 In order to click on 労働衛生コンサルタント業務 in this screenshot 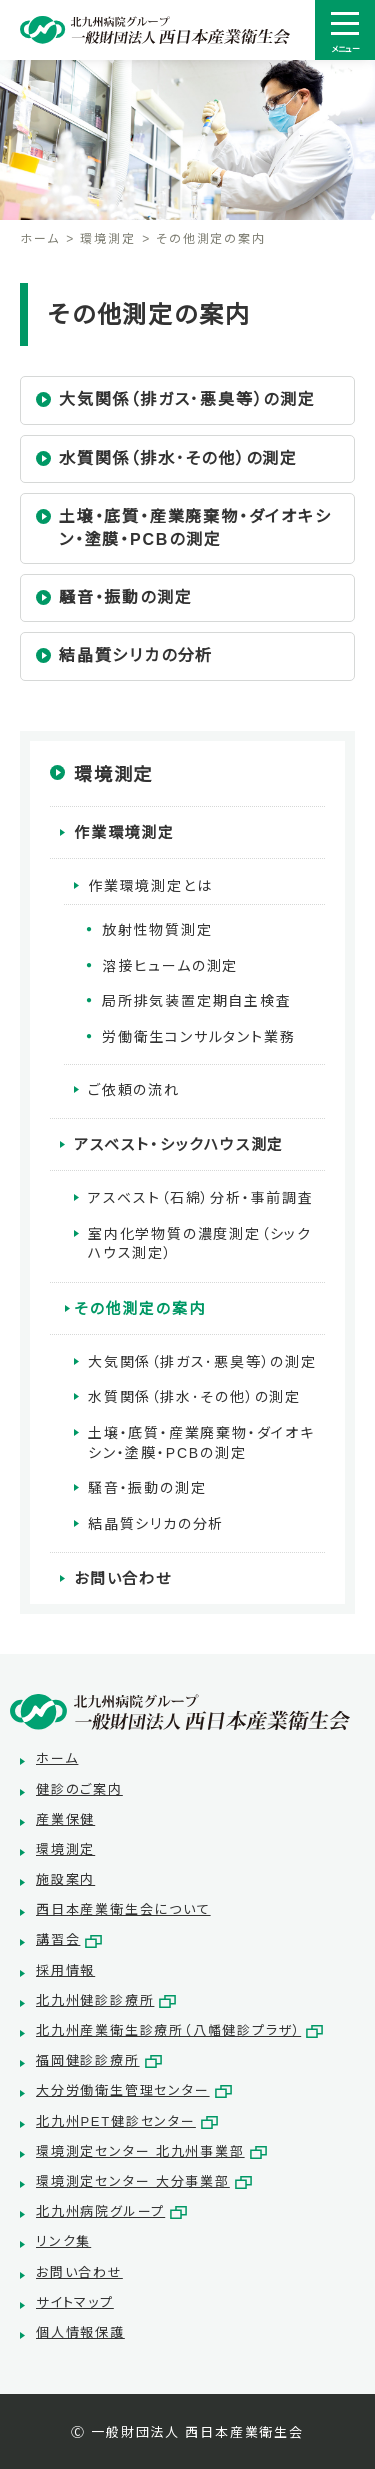, I will do `click(198, 1037)`.